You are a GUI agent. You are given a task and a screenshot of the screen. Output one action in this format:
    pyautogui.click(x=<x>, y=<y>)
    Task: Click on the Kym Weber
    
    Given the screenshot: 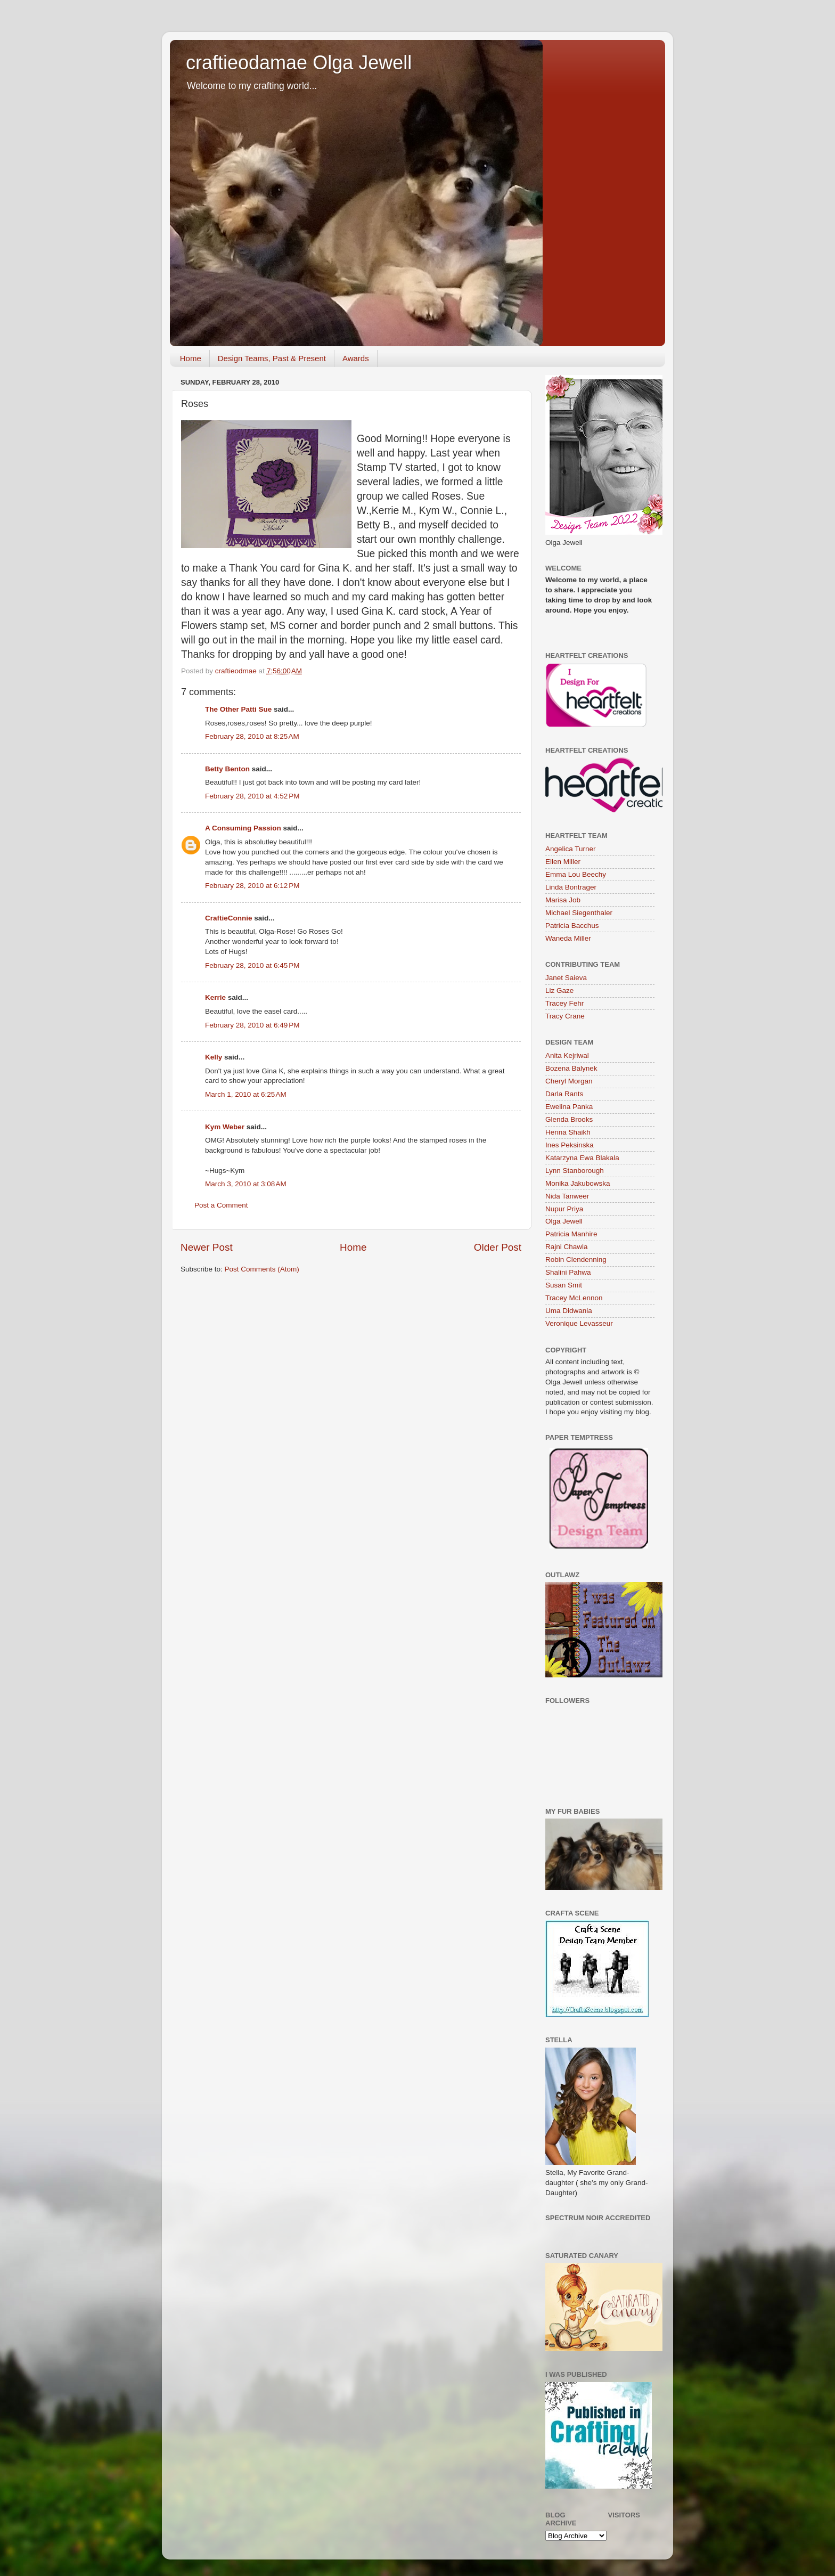 What is the action you would take?
    pyautogui.click(x=224, y=1127)
    